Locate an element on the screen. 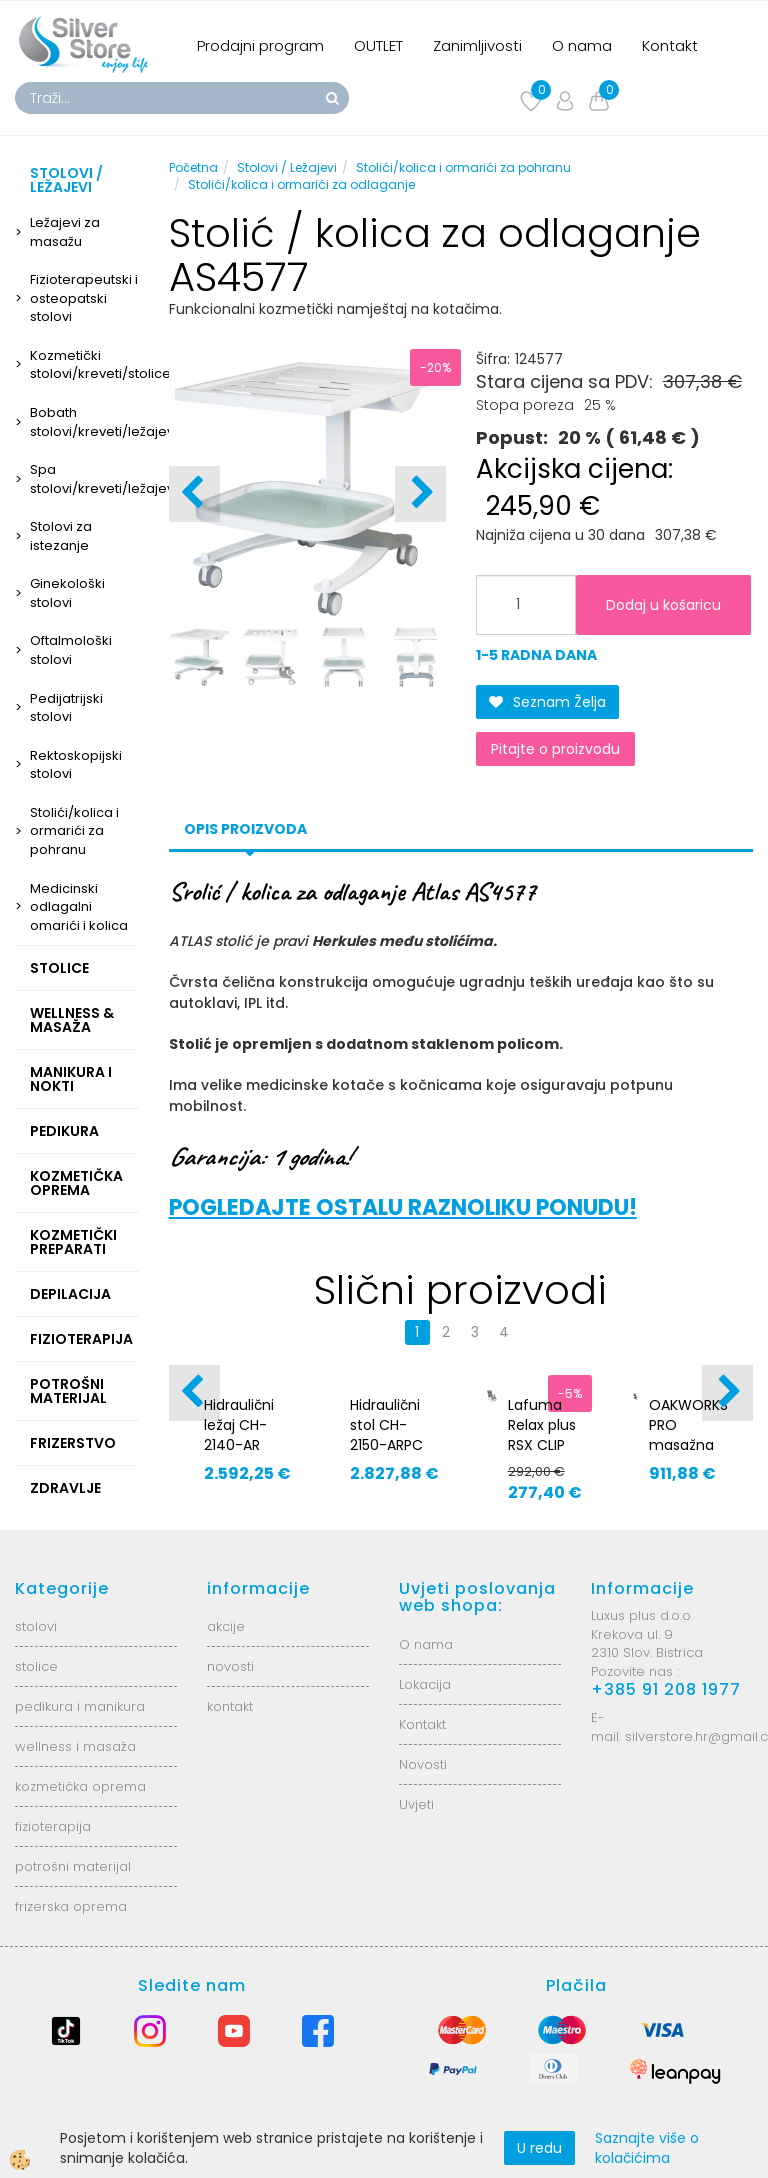 The width and height of the screenshot is (768, 2178). Početna is located at coordinates (193, 167).